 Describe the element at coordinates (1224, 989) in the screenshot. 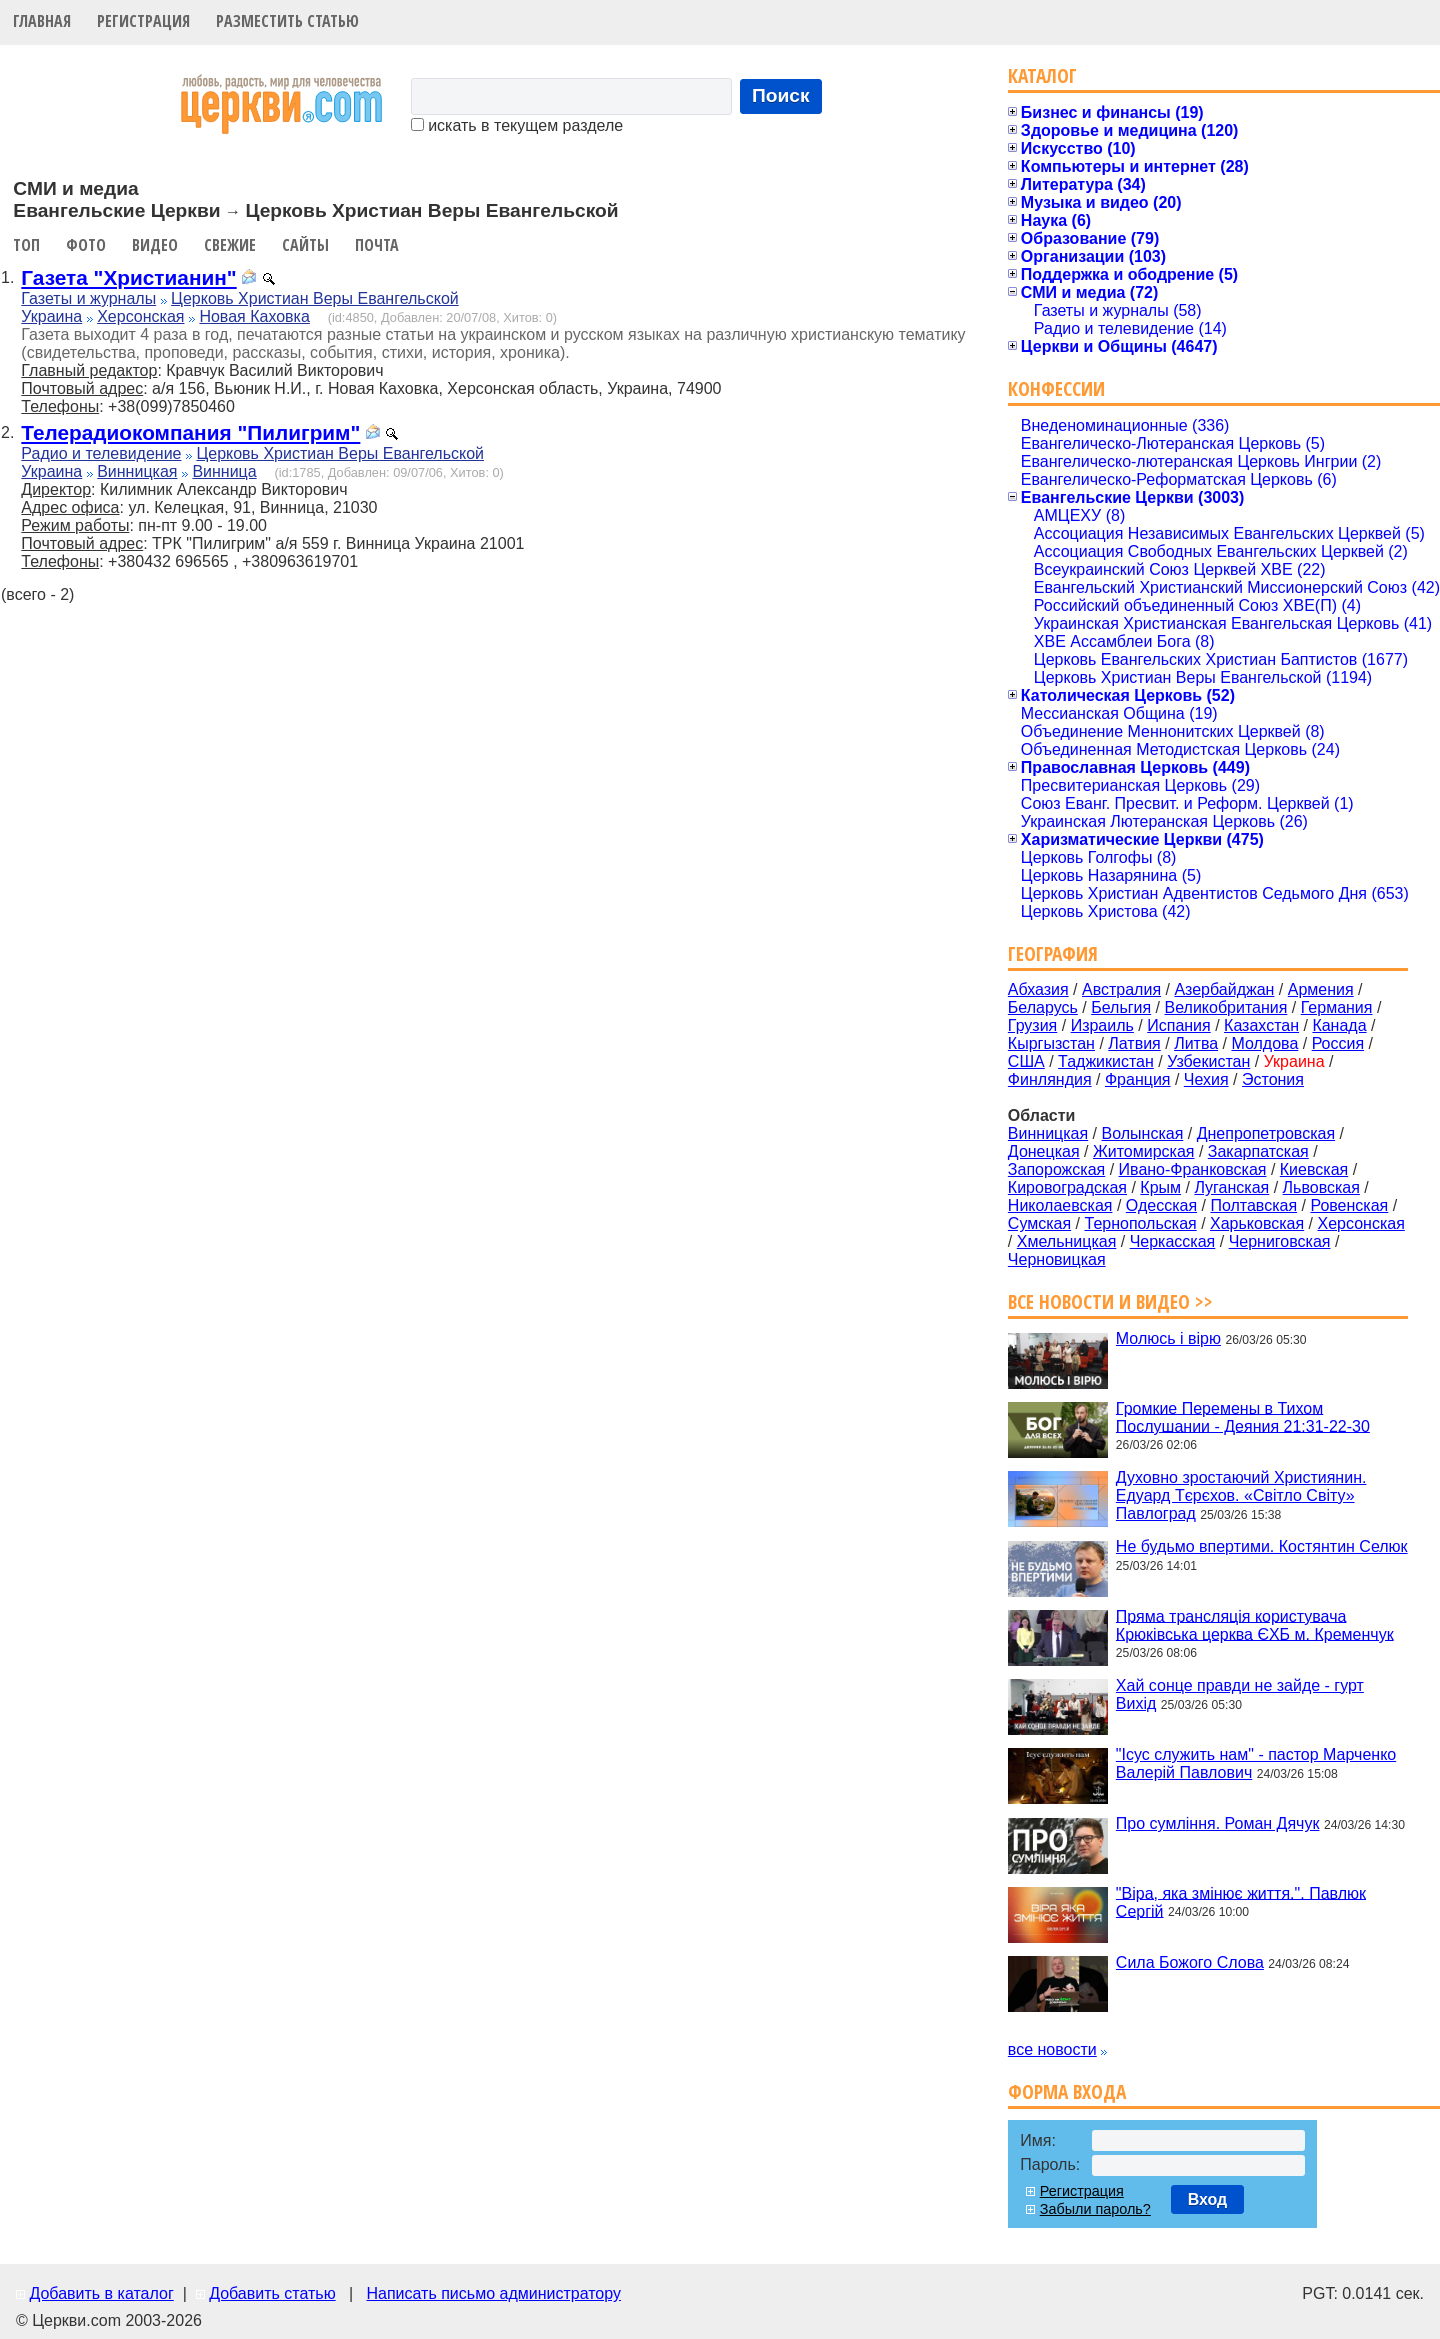

I see `Азербайджан` at that location.